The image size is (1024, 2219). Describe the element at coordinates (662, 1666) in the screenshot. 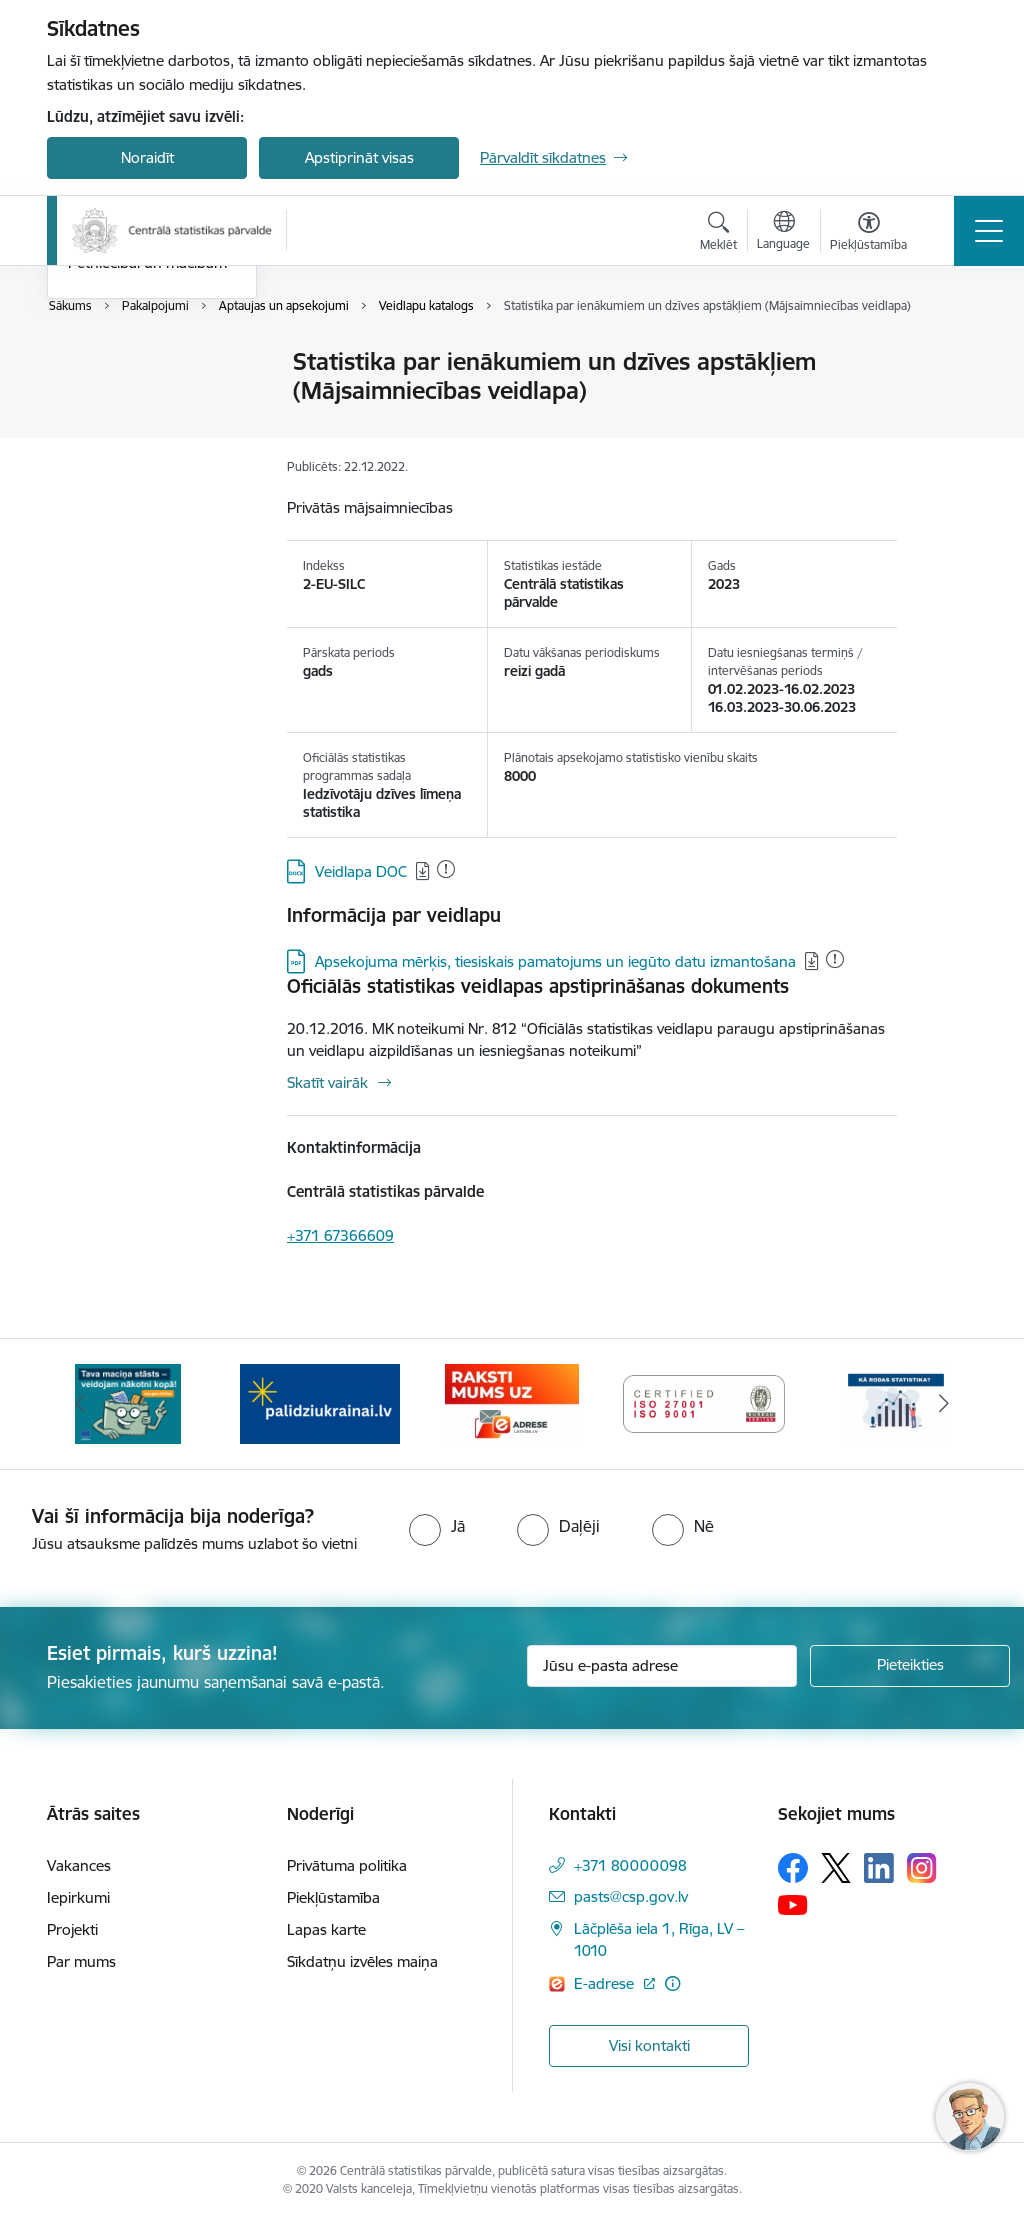

I see `[Jūsu e-pasta adrese]` at that location.